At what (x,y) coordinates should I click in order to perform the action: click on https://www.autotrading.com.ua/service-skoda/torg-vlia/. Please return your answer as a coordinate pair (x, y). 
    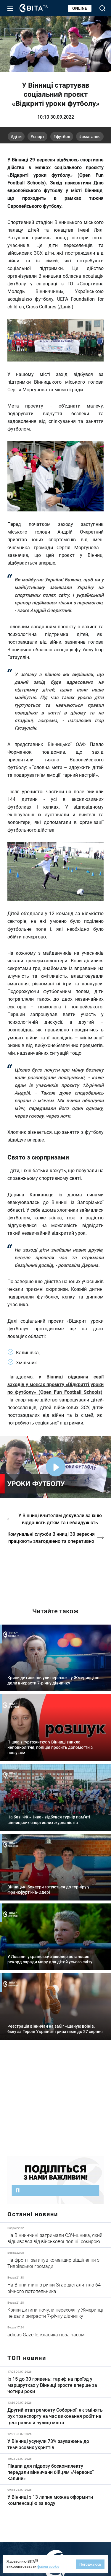
    Looking at the image, I should click on (55, 2102).